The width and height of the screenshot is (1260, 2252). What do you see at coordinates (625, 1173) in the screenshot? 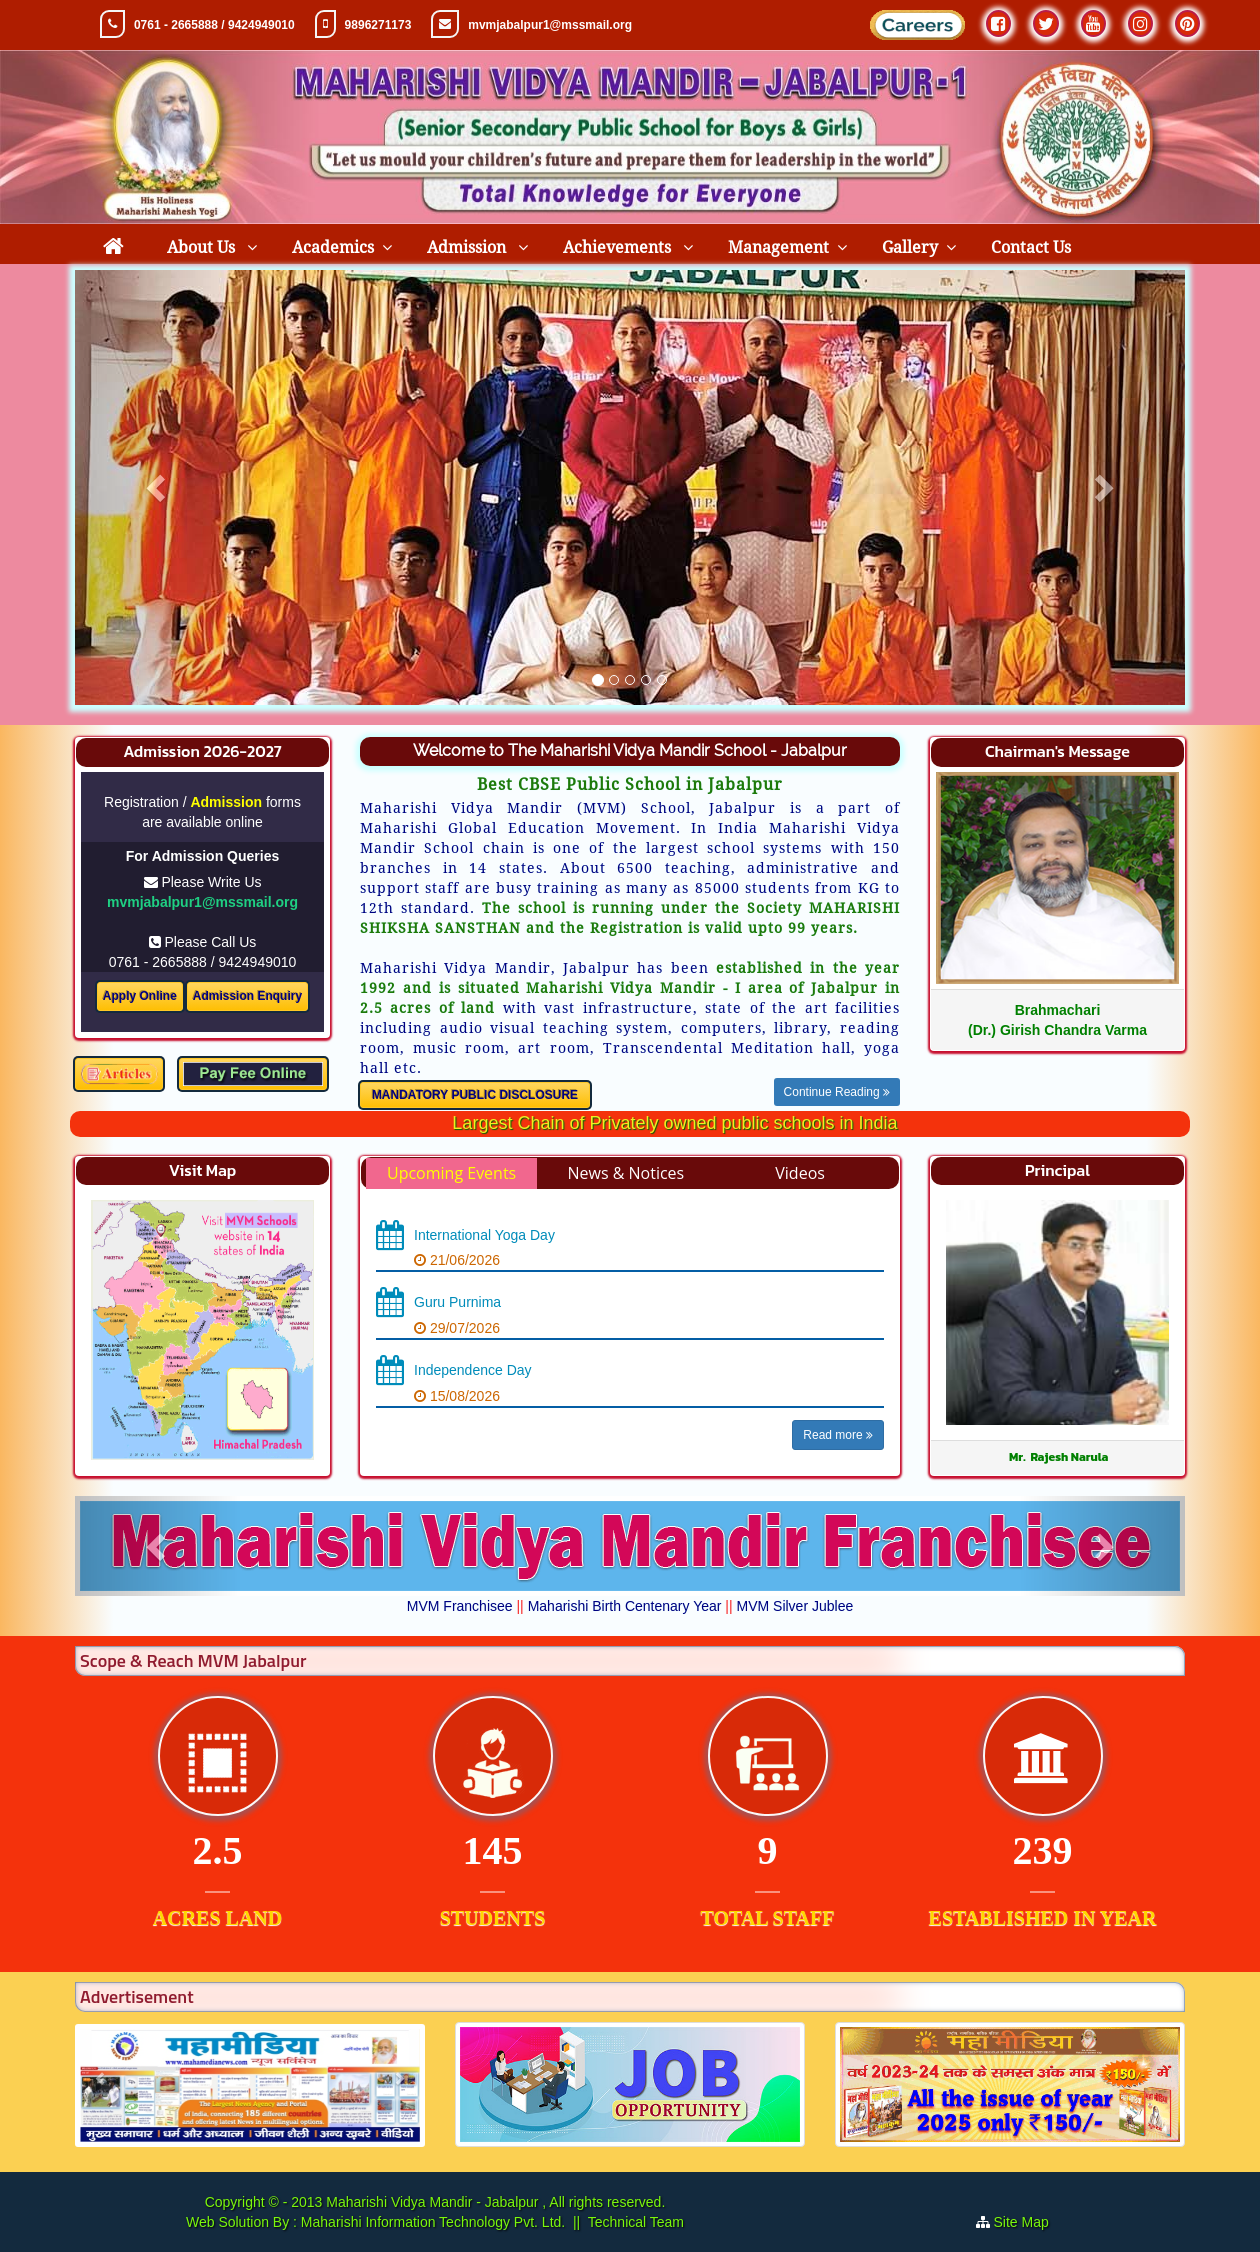
I see `News & Notices` at bounding box center [625, 1173].